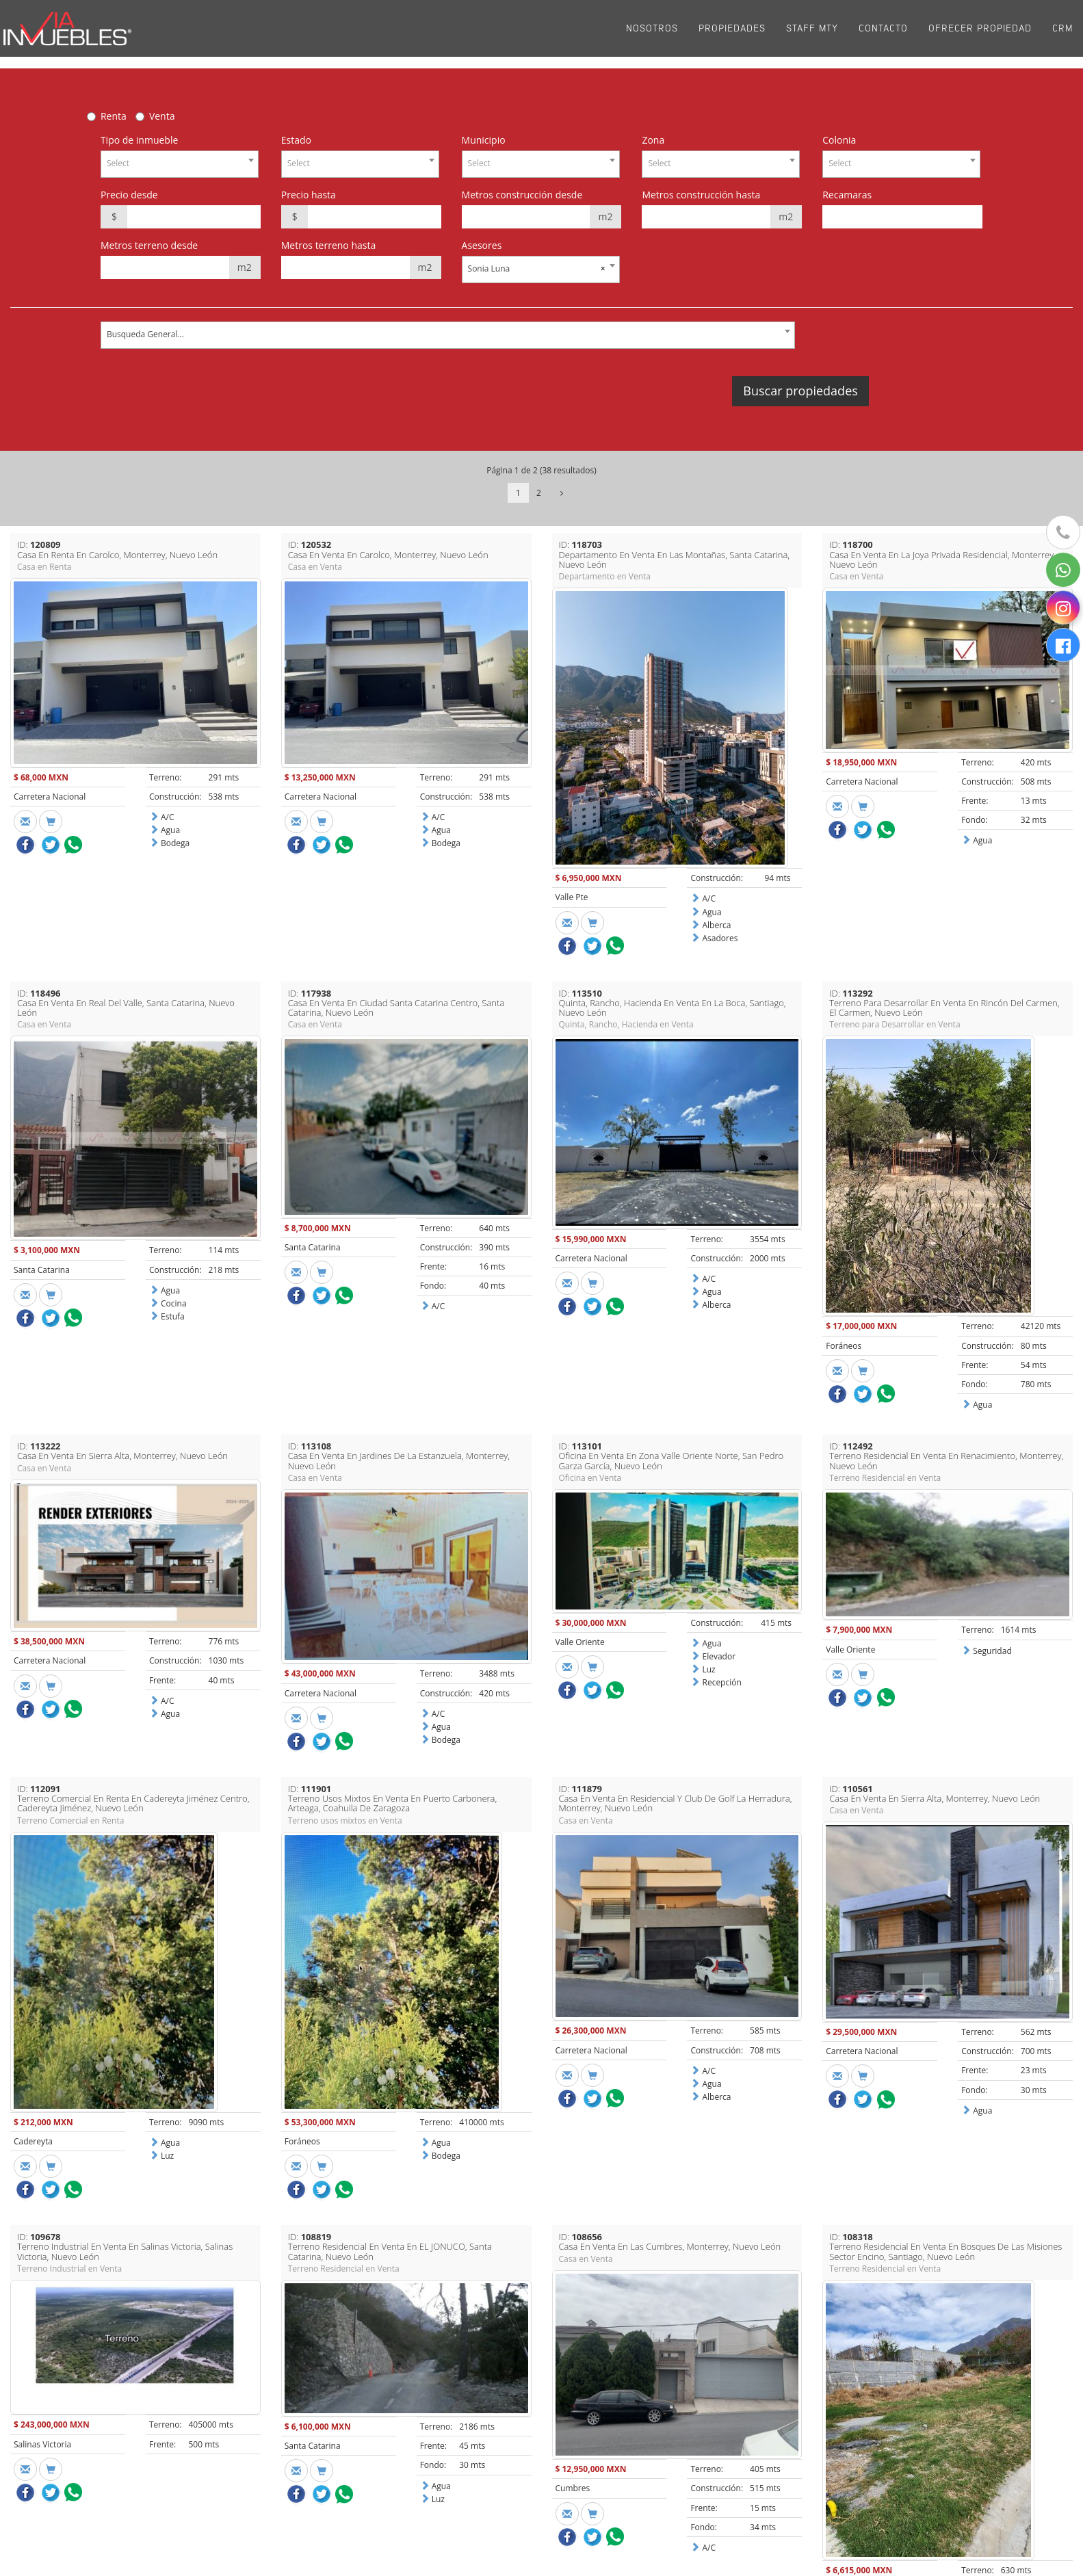  Describe the element at coordinates (129, 194) in the screenshot. I see `Precio desde` at that location.